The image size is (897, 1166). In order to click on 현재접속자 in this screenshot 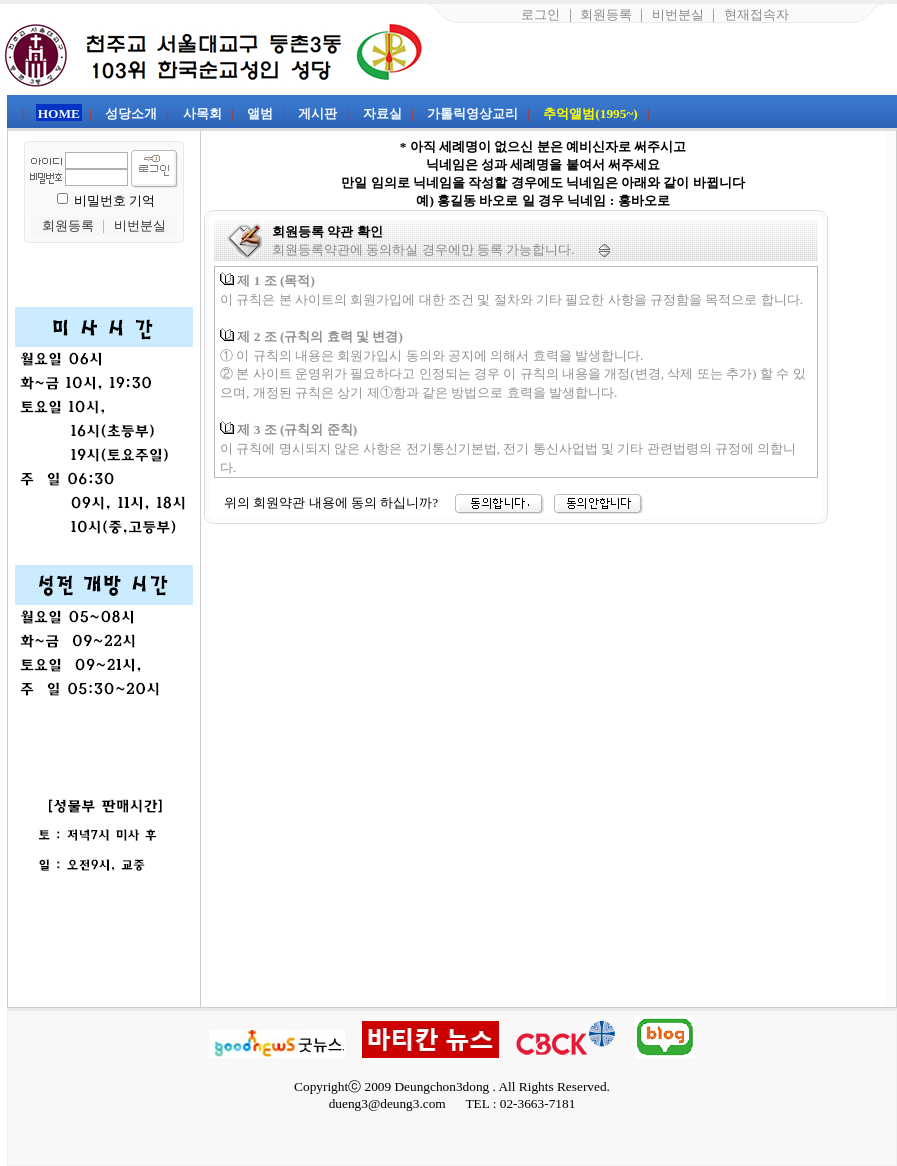, I will do `click(756, 14)`.